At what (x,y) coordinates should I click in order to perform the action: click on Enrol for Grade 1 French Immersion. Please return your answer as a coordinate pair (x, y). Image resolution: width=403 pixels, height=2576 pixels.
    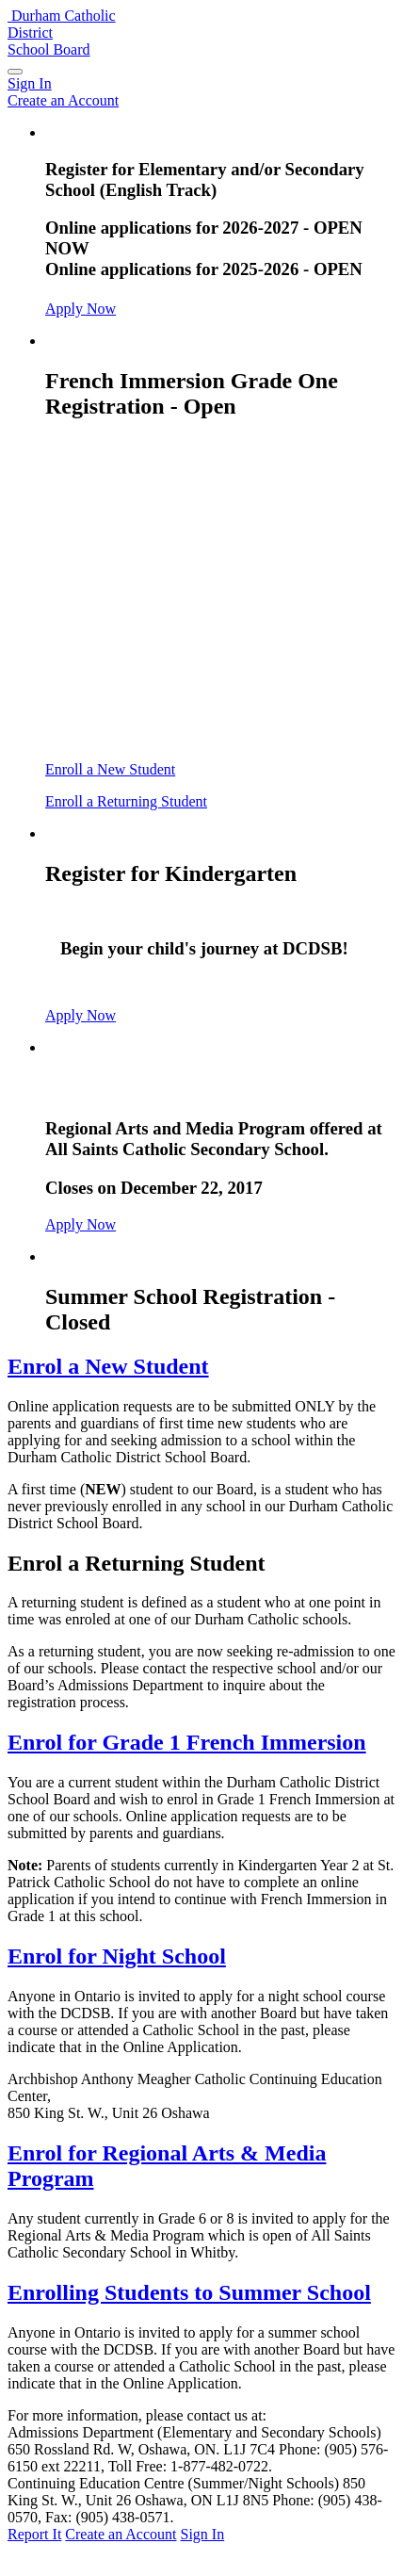
    Looking at the image, I should click on (187, 1742).